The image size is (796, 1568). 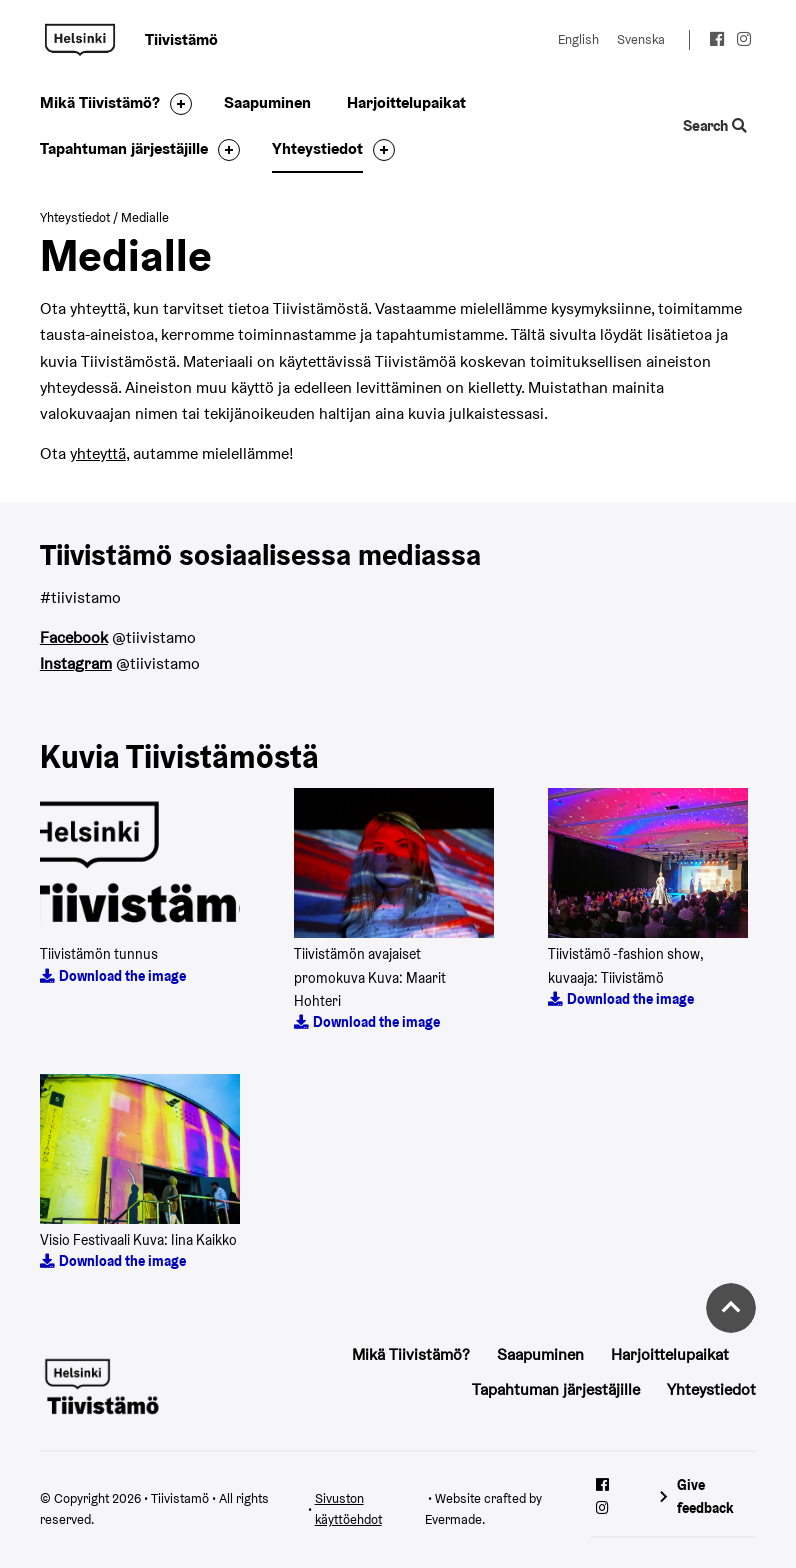 I want to click on Sivuston käyttöehdot, so click(x=348, y=1509).